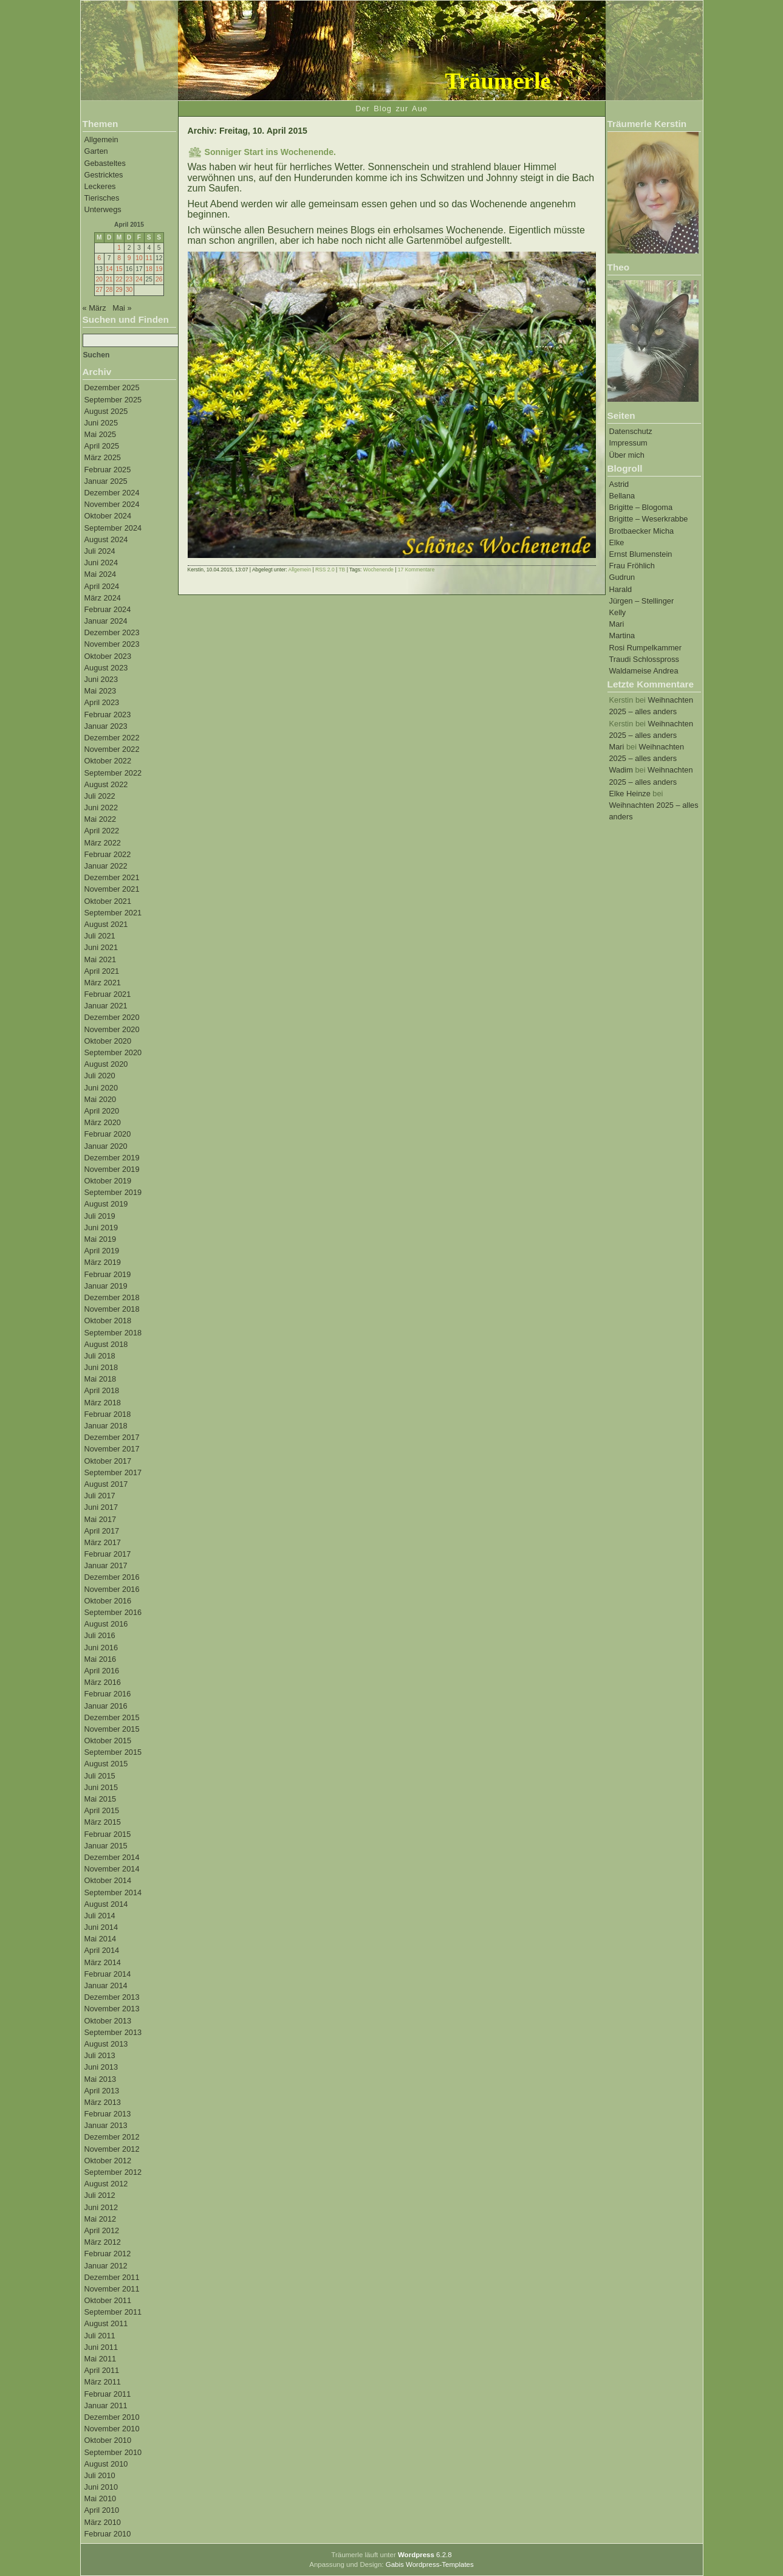  What do you see at coordinates (112, 644) in the screenshot?
I see `November 2023` at bounding box center [112, 644].